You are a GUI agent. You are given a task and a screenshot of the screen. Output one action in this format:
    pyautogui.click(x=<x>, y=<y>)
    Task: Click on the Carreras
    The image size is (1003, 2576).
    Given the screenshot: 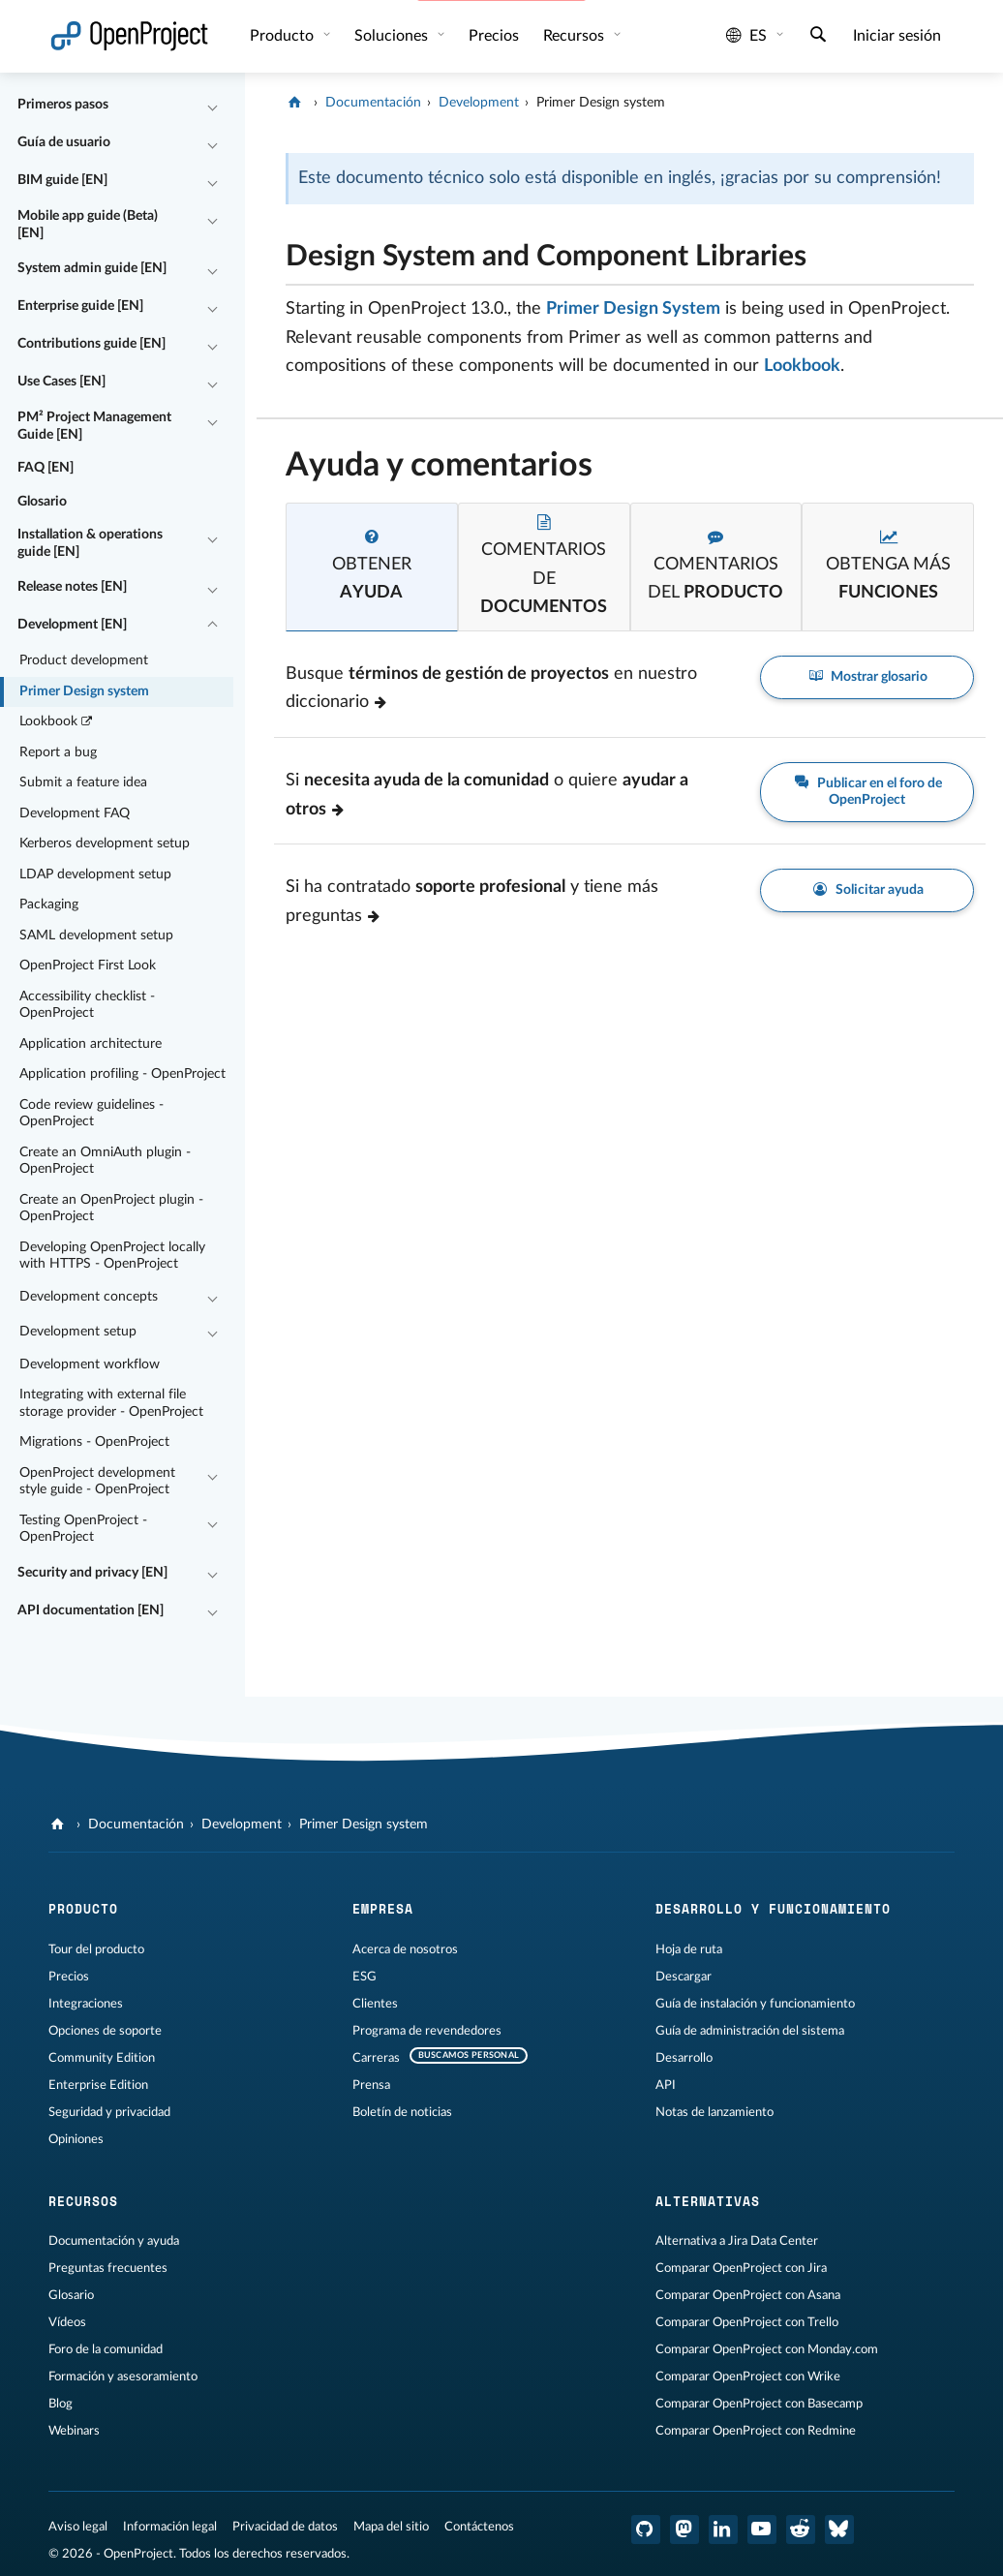 What is the action you would take?
    pyautogui.click(x=376, y=2058)
    